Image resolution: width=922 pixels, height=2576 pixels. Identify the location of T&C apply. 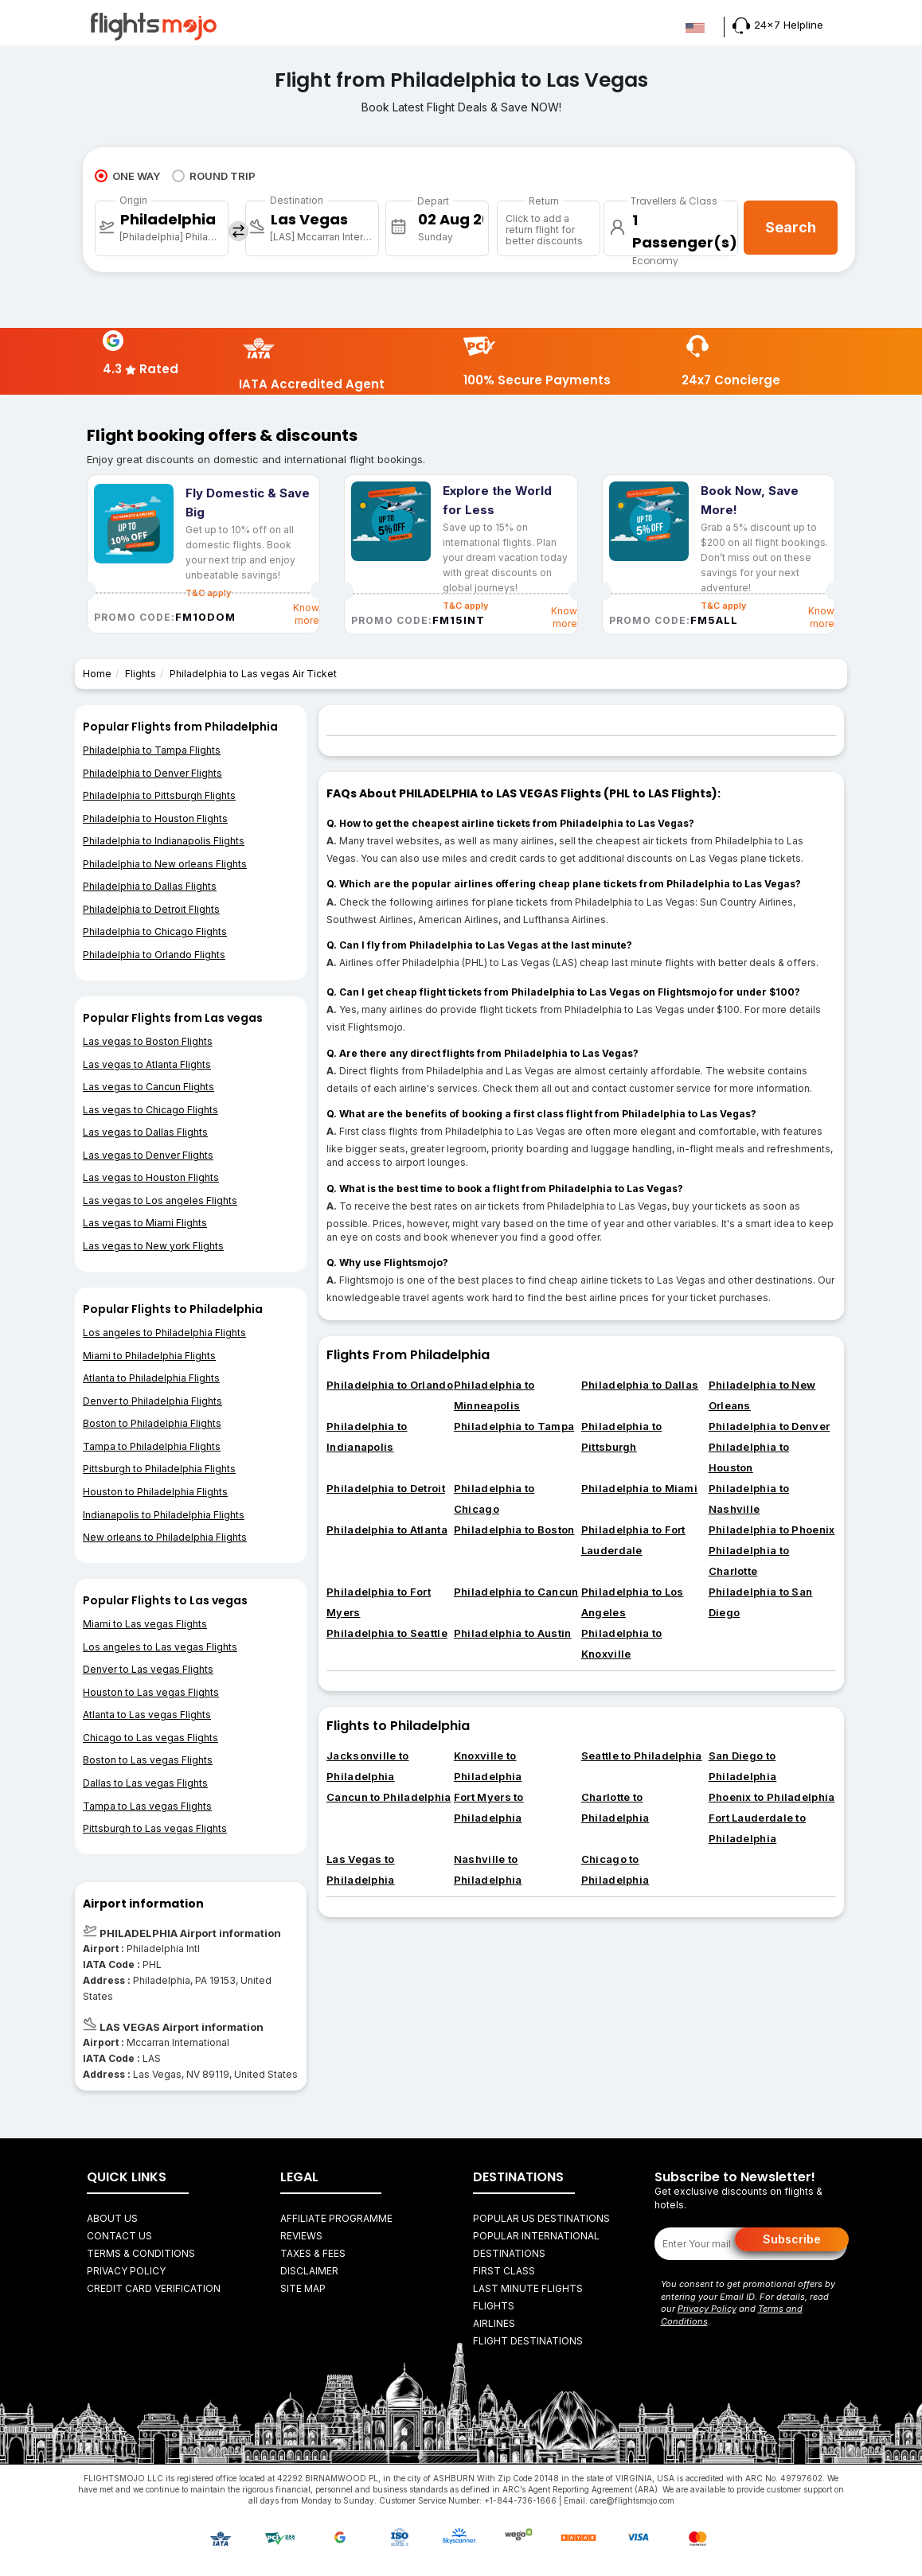
(465, 605).